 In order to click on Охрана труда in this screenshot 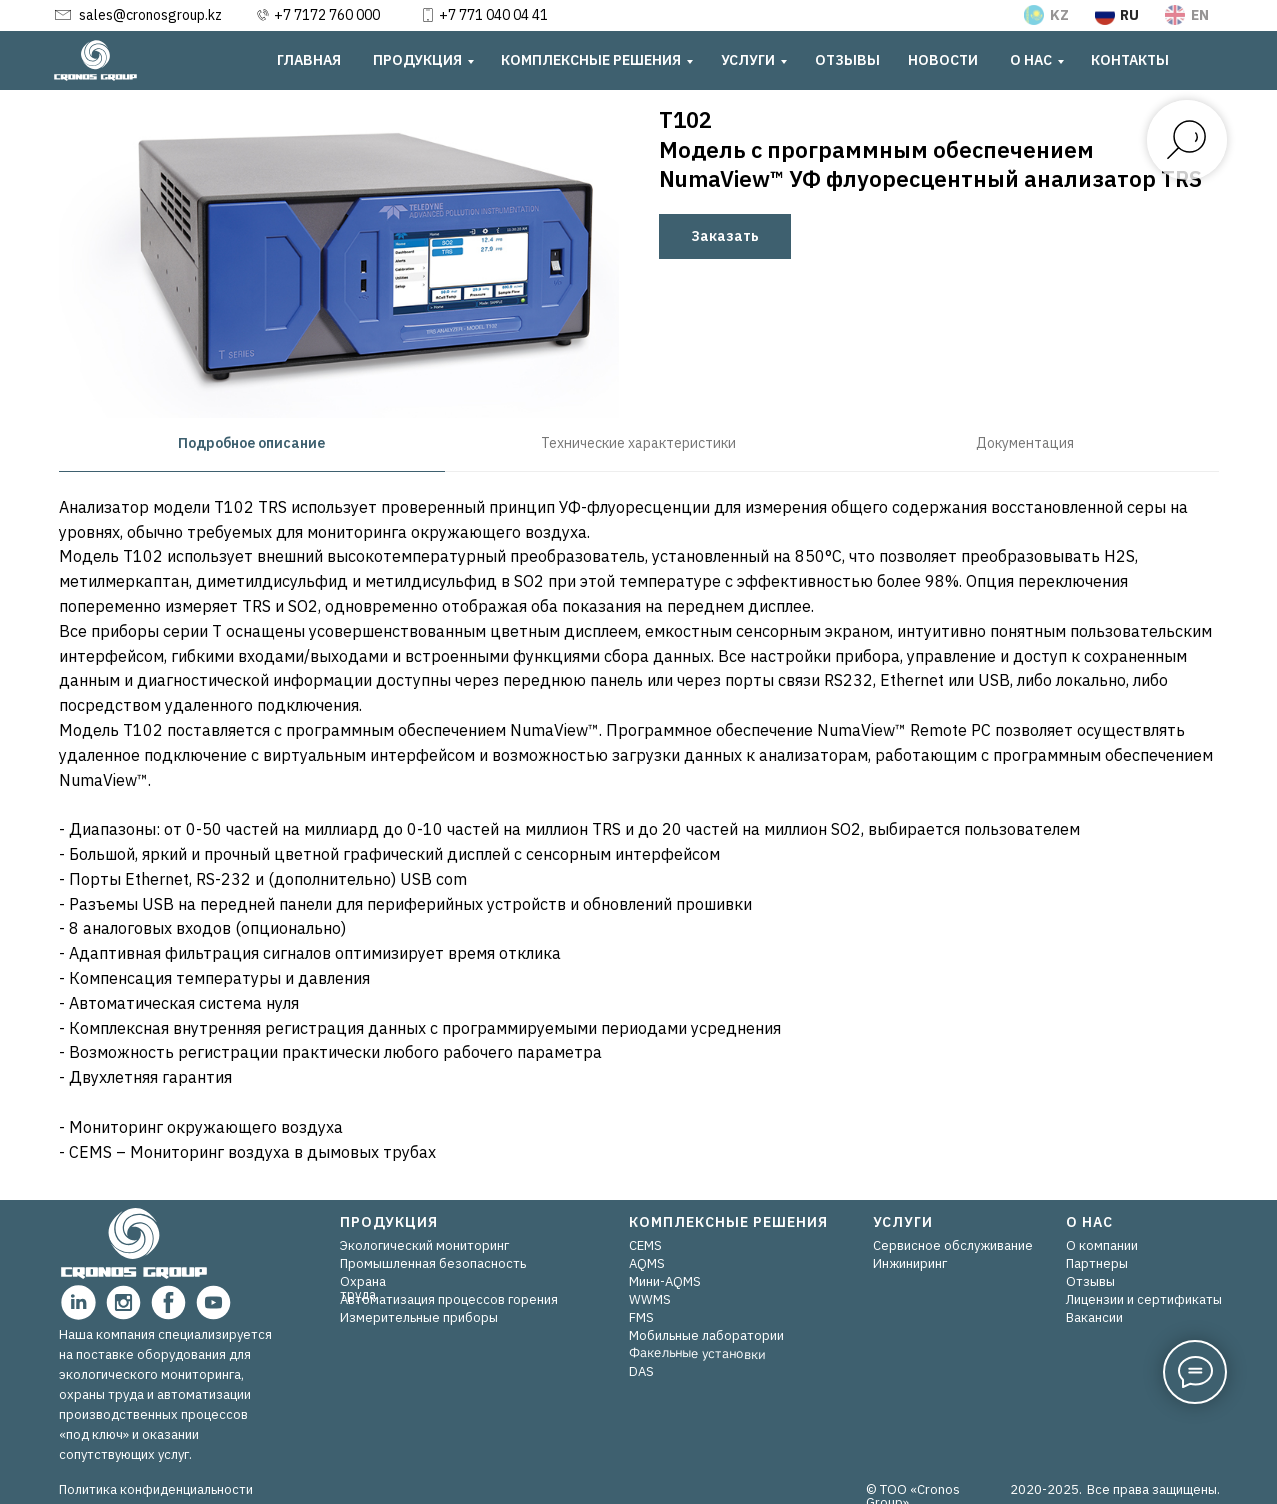, I will do `click(363, 1288)`.